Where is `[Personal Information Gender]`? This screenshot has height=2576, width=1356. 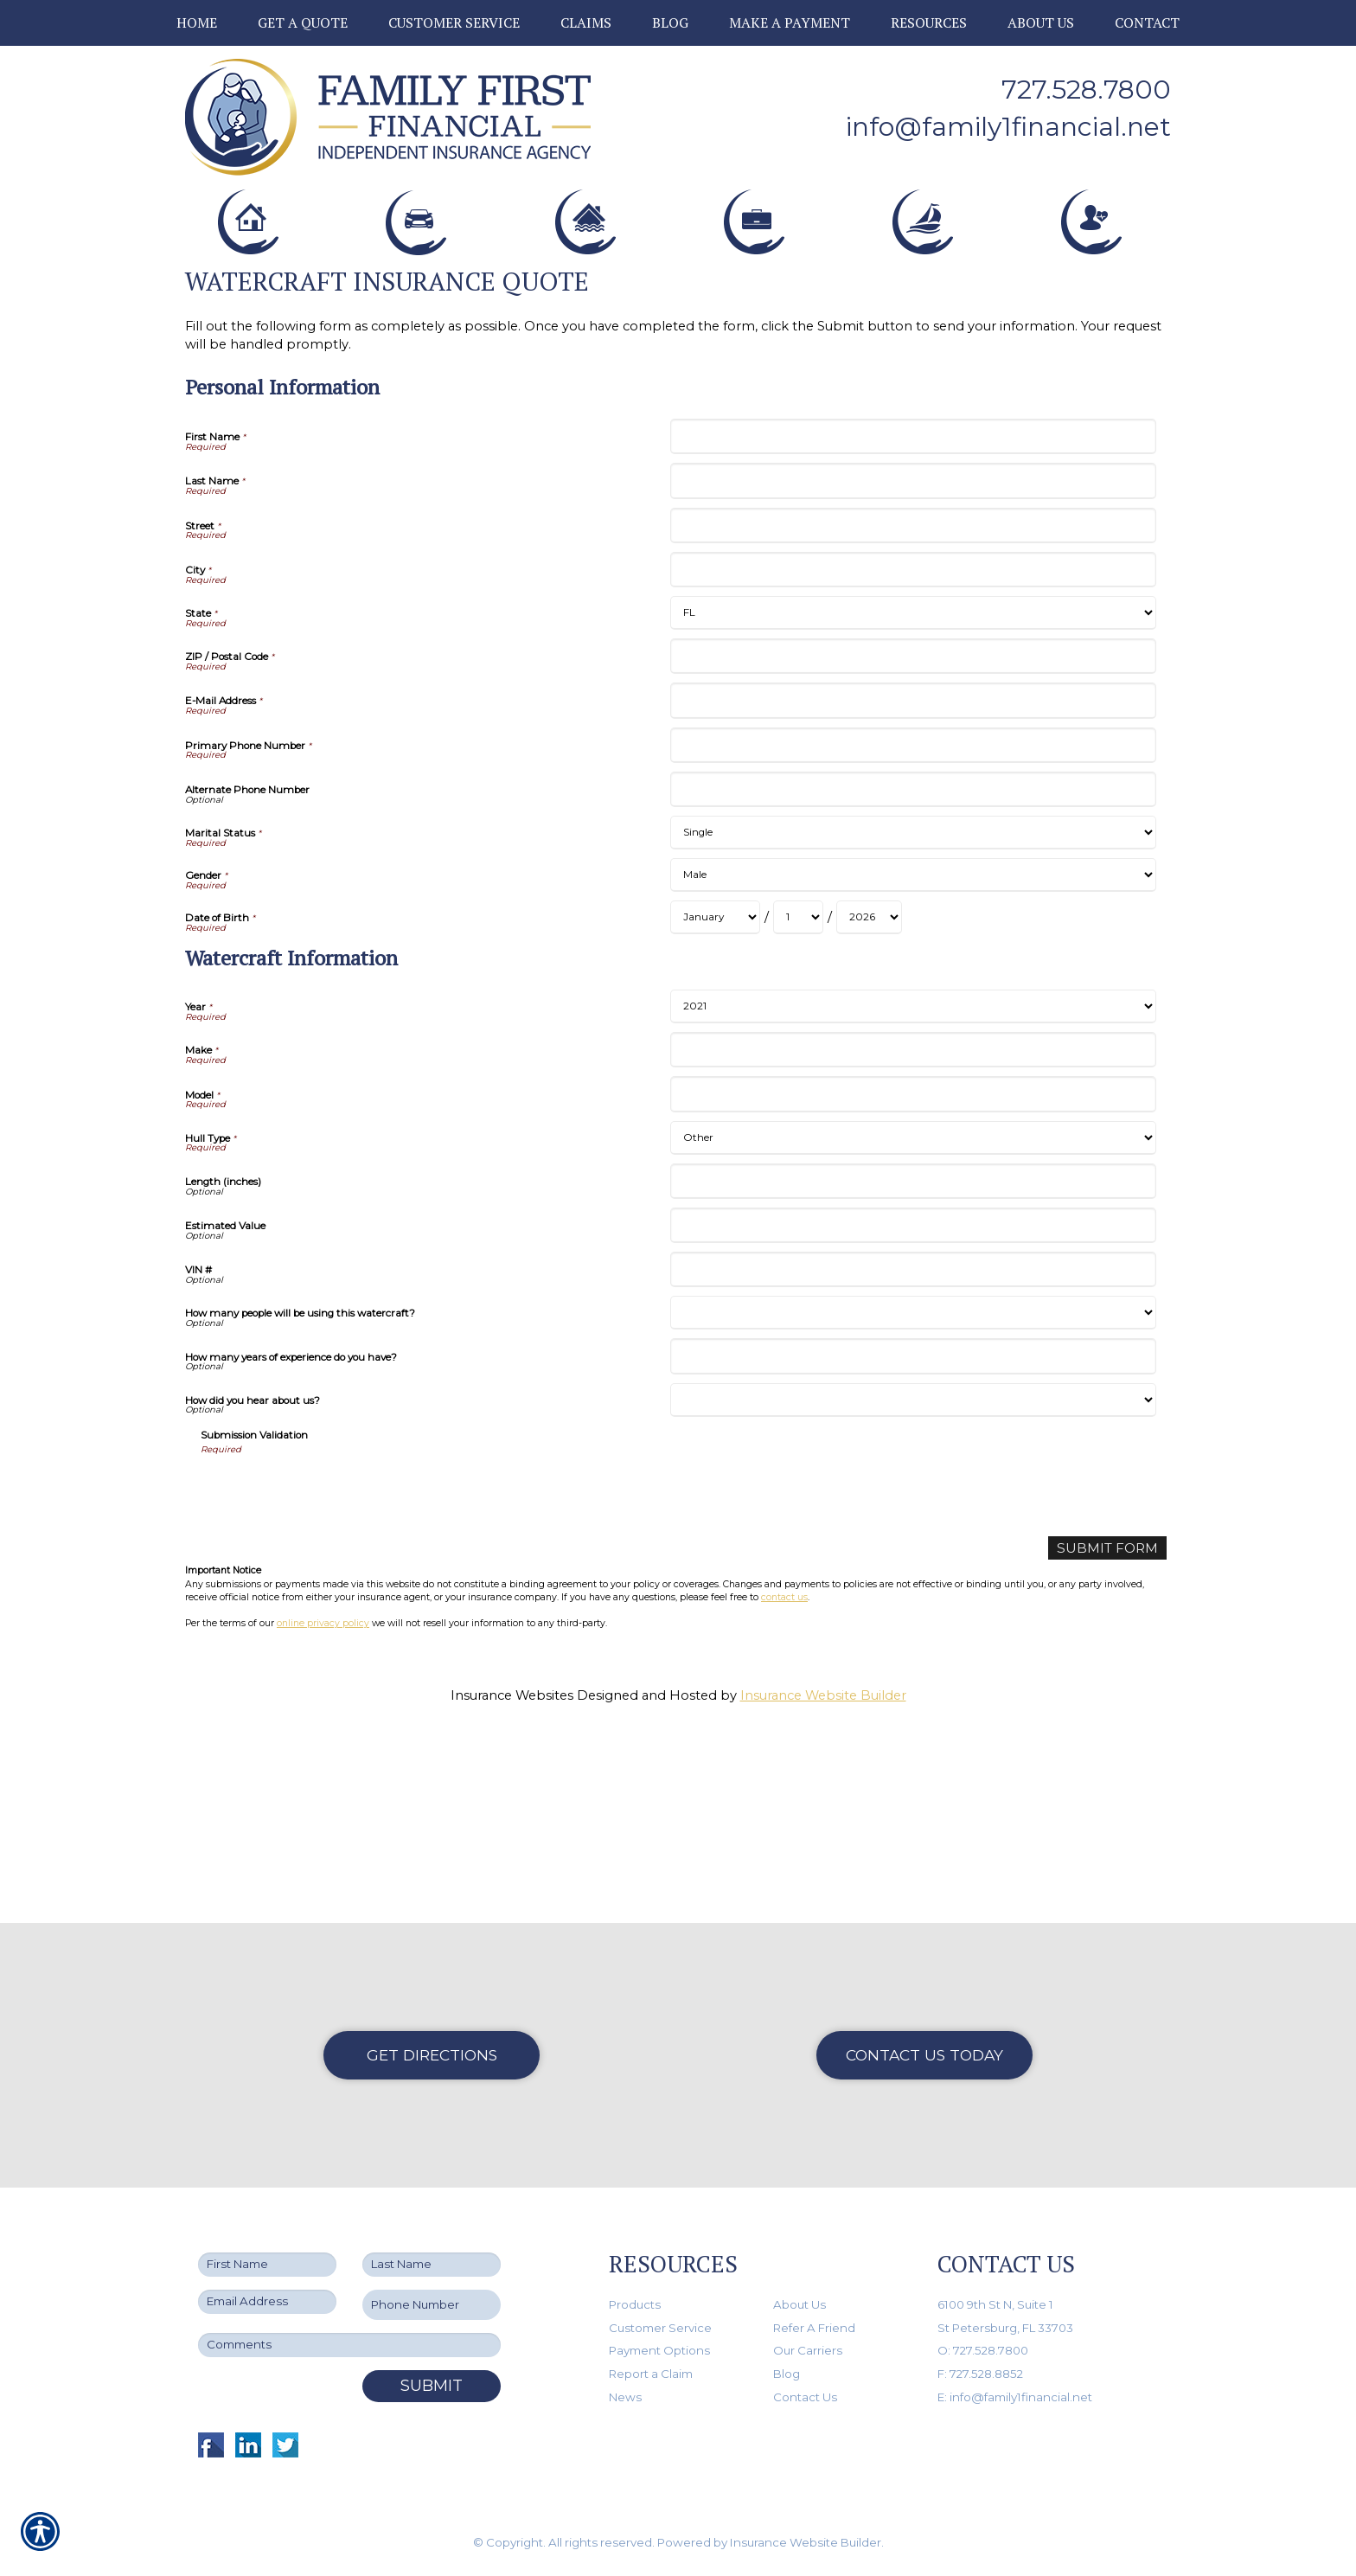
[Personal Information Gender] is located at coordinates (912, 1068).